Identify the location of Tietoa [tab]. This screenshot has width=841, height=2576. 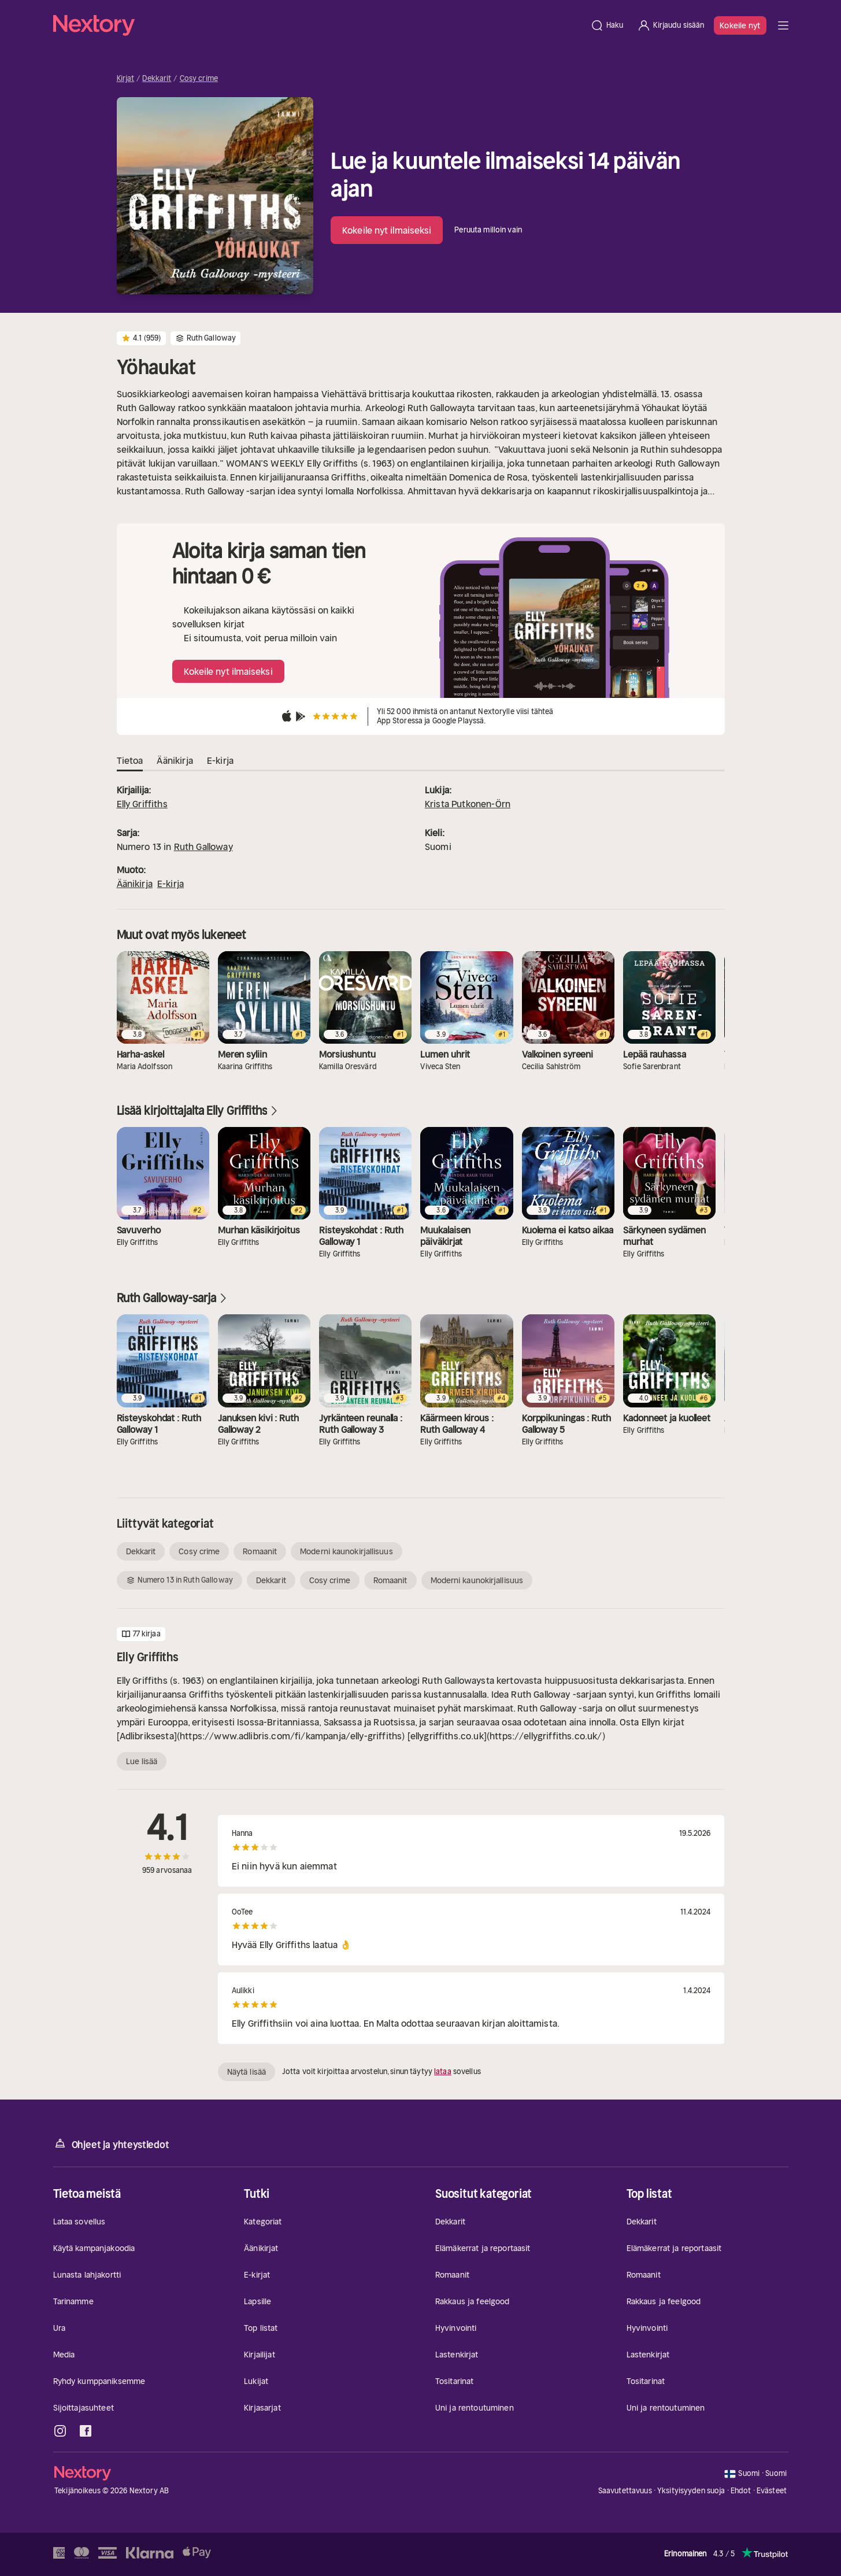
(130, 761).